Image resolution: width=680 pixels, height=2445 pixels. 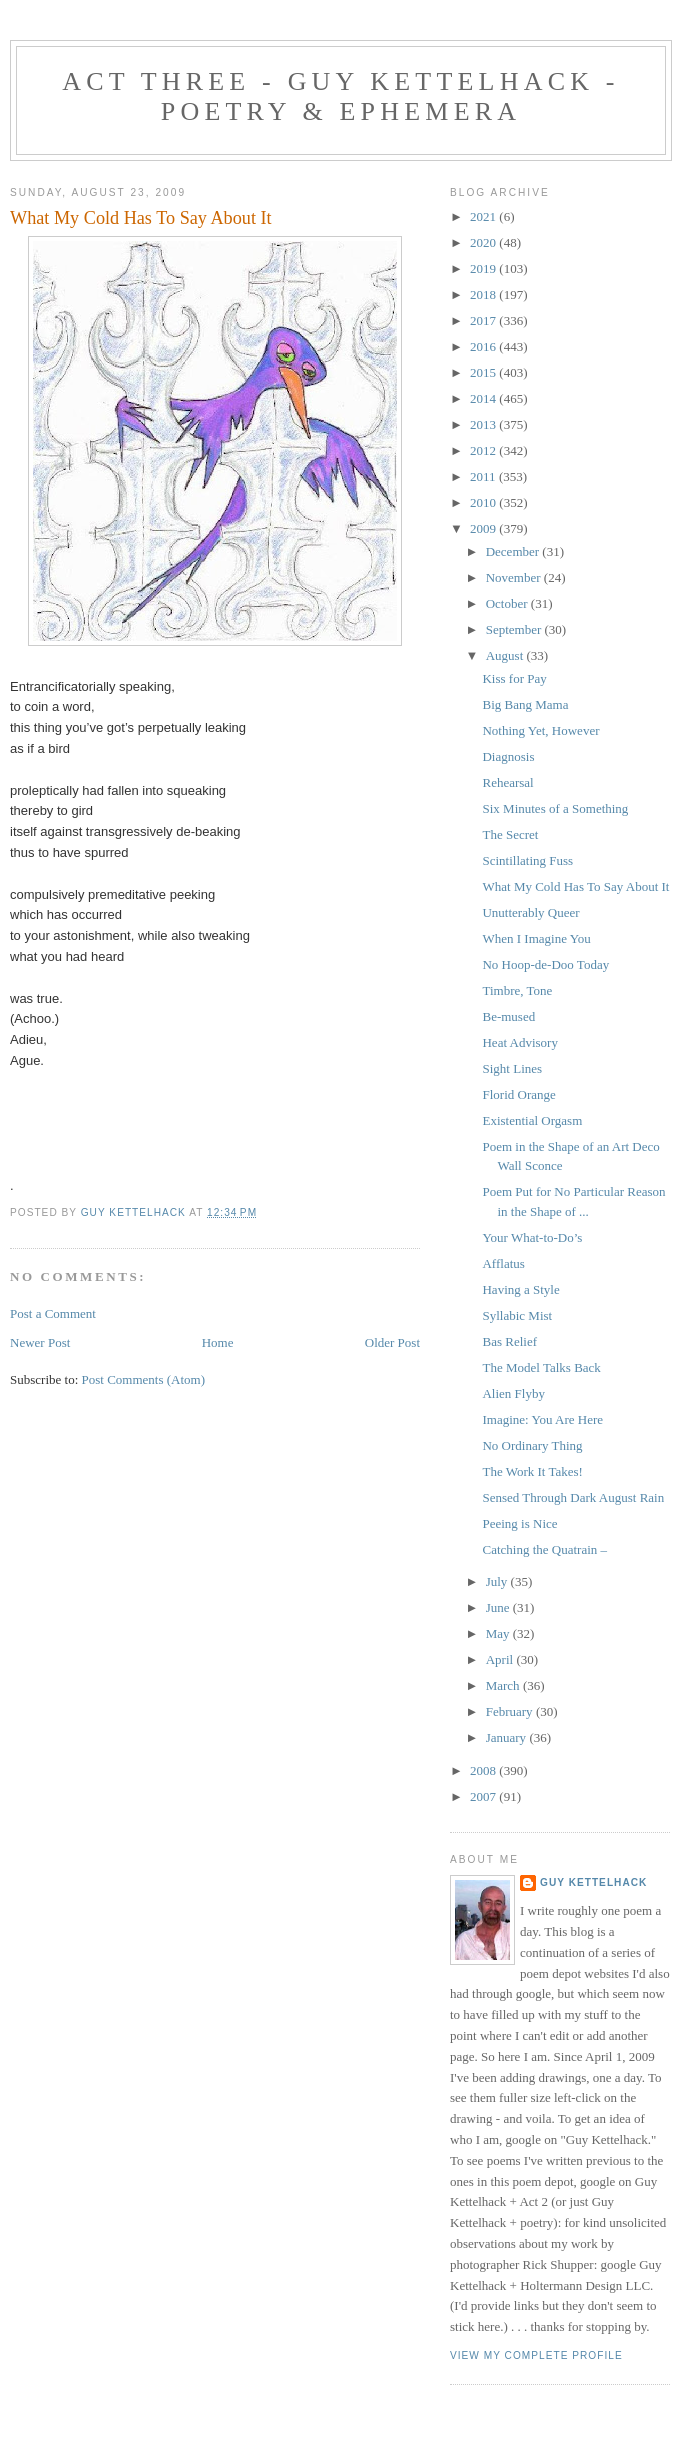 What do you see at coordinates (545, 964) in the screenshot?
I see `No Hoop-de-Doo Today` at bounding box center [545, 964].